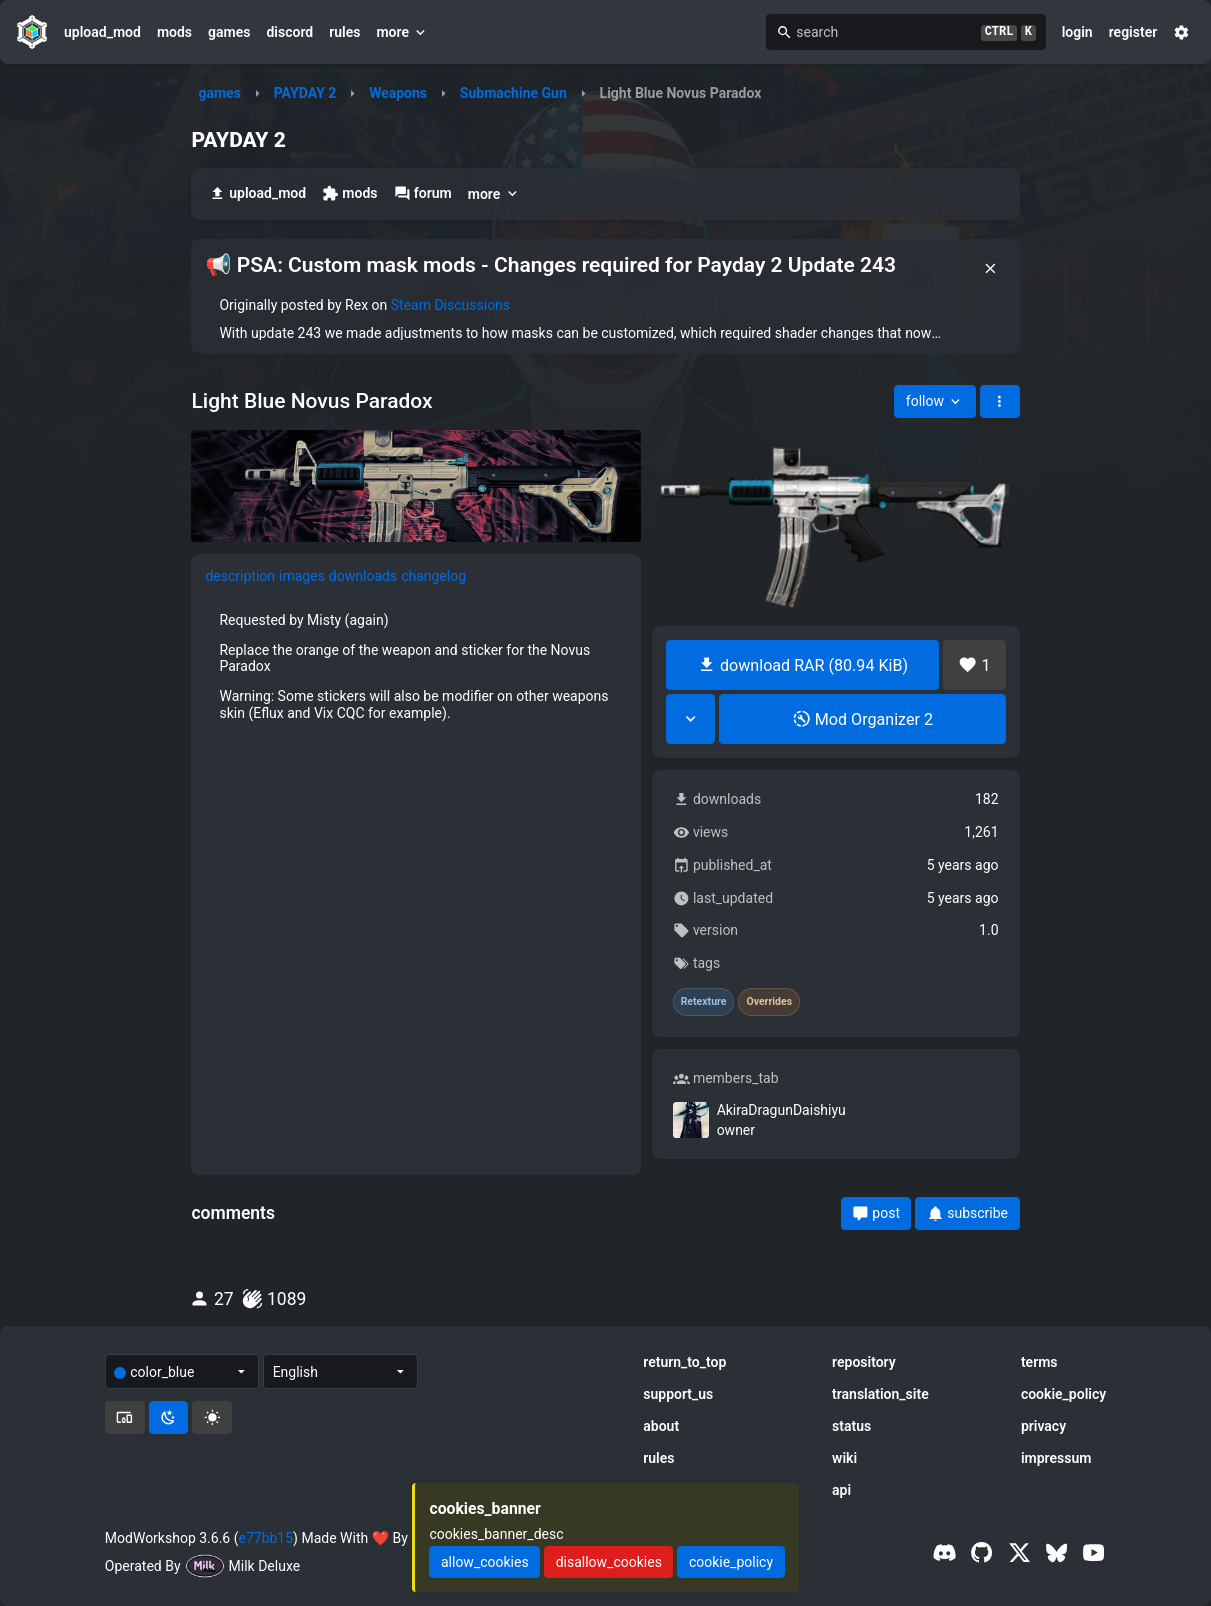  I want to click on description [tab], so click(240, 576).